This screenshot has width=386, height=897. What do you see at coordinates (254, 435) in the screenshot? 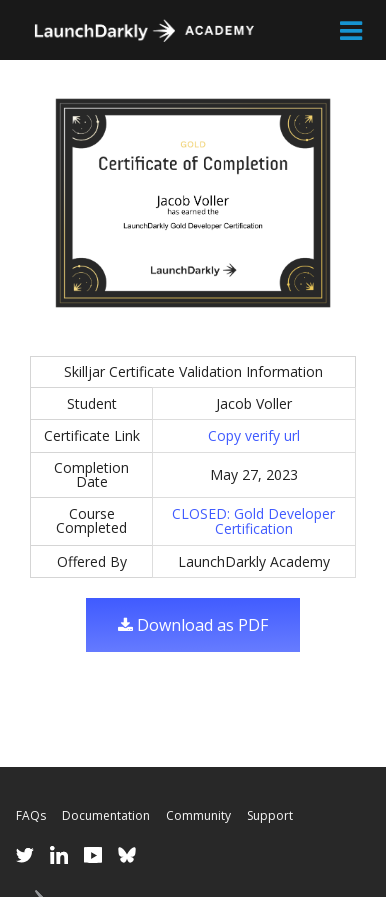
I see `Copy verify url` at bounding box center [254, 435].